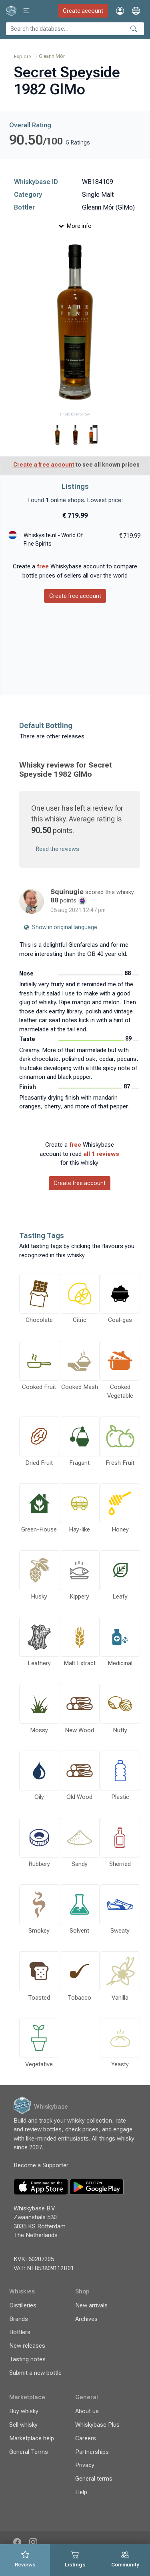 This screenshot has height=2576, width=150. What do you see at coordinates (18, 2319) in the screenshot?
I see `Brands` at bounding box center [18, 2319].